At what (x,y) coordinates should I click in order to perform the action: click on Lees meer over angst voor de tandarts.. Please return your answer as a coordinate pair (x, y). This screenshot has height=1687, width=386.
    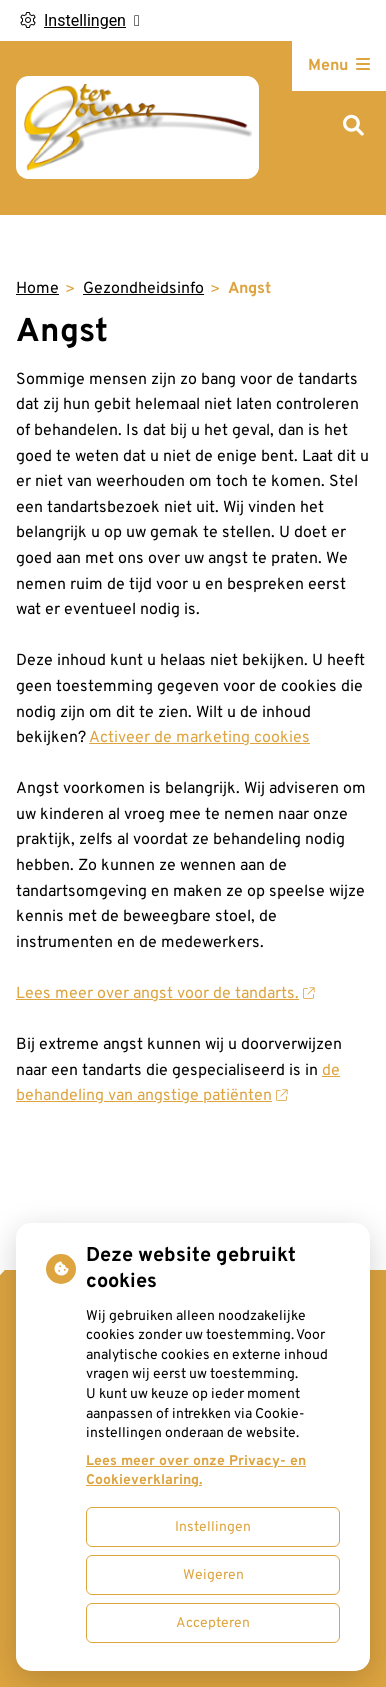
    Looking at the image, I should click on (165, 994).